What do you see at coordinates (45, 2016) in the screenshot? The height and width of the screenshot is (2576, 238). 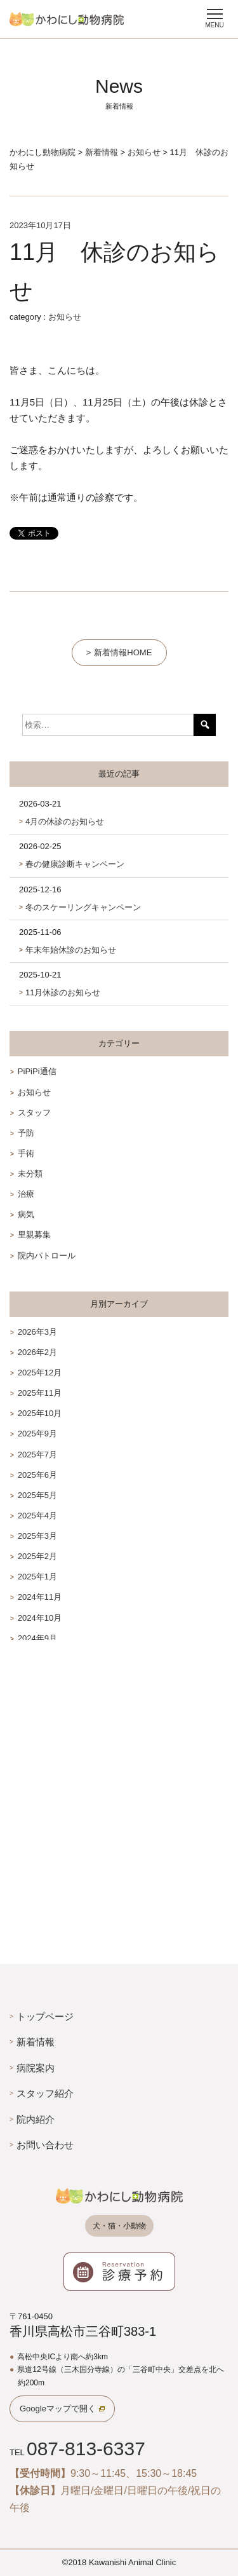 I see `トップページ` at bounding box center [45, 2016].